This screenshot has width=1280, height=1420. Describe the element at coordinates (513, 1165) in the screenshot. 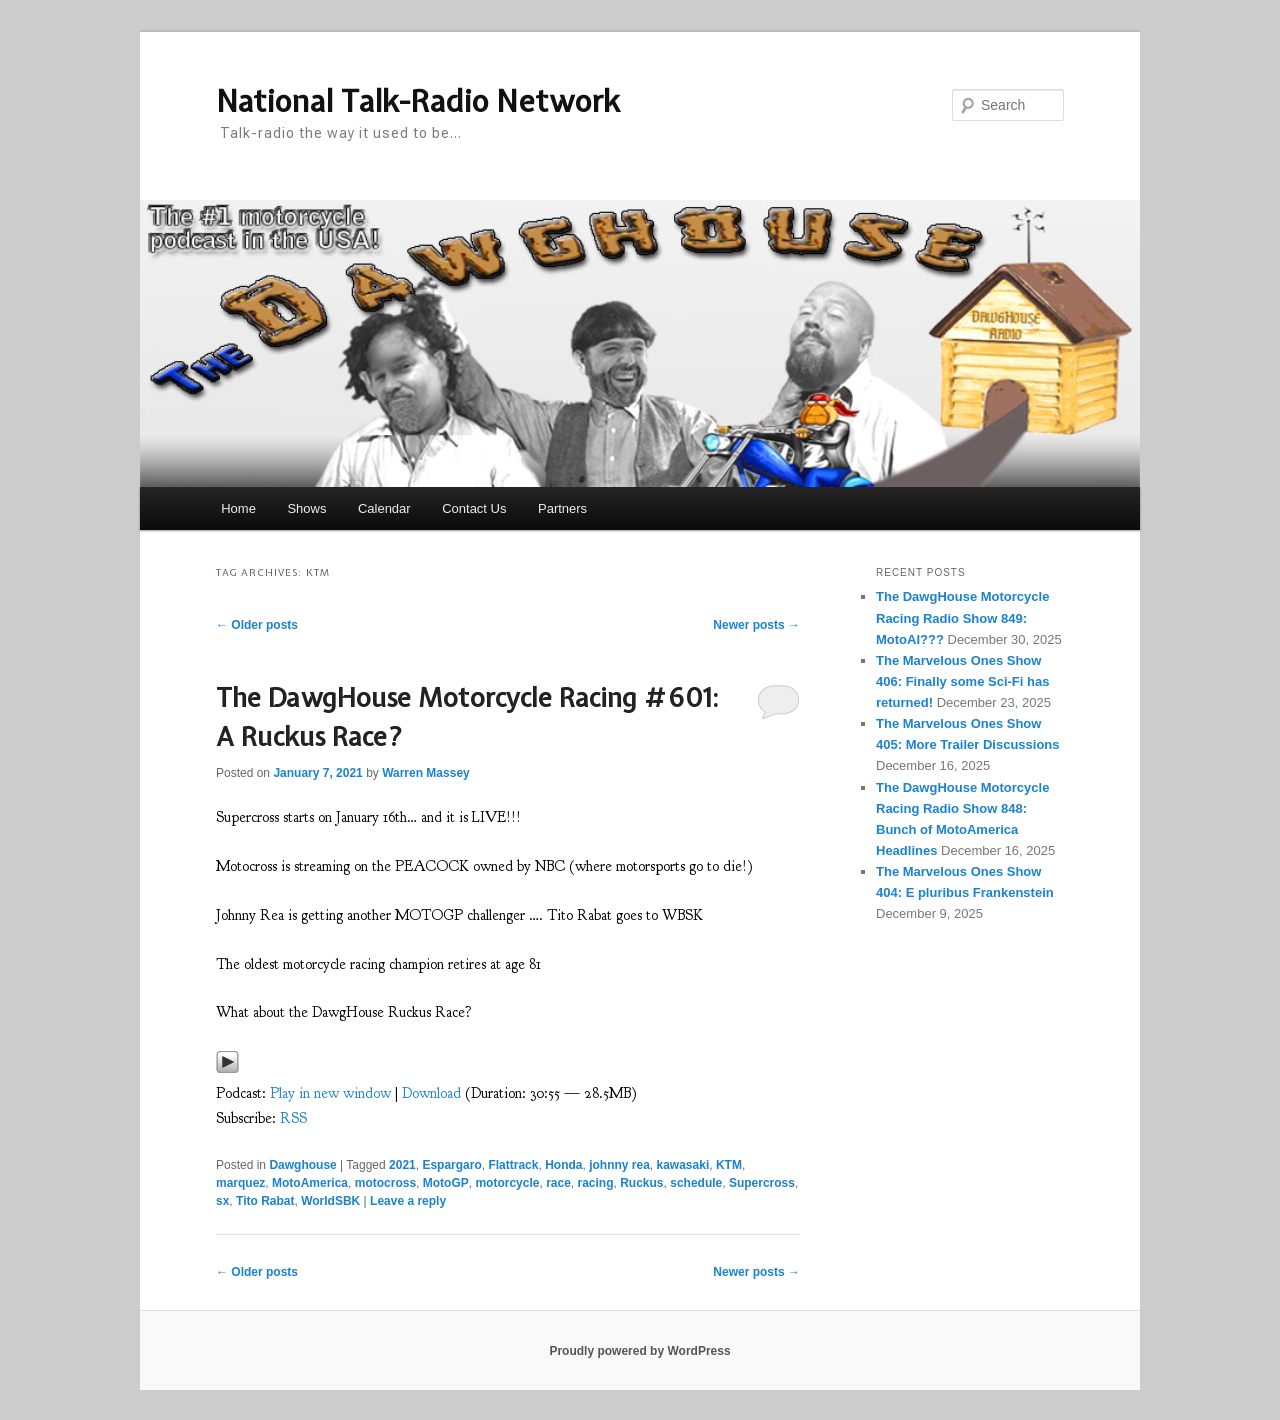

I see `Flattrack` at that location.